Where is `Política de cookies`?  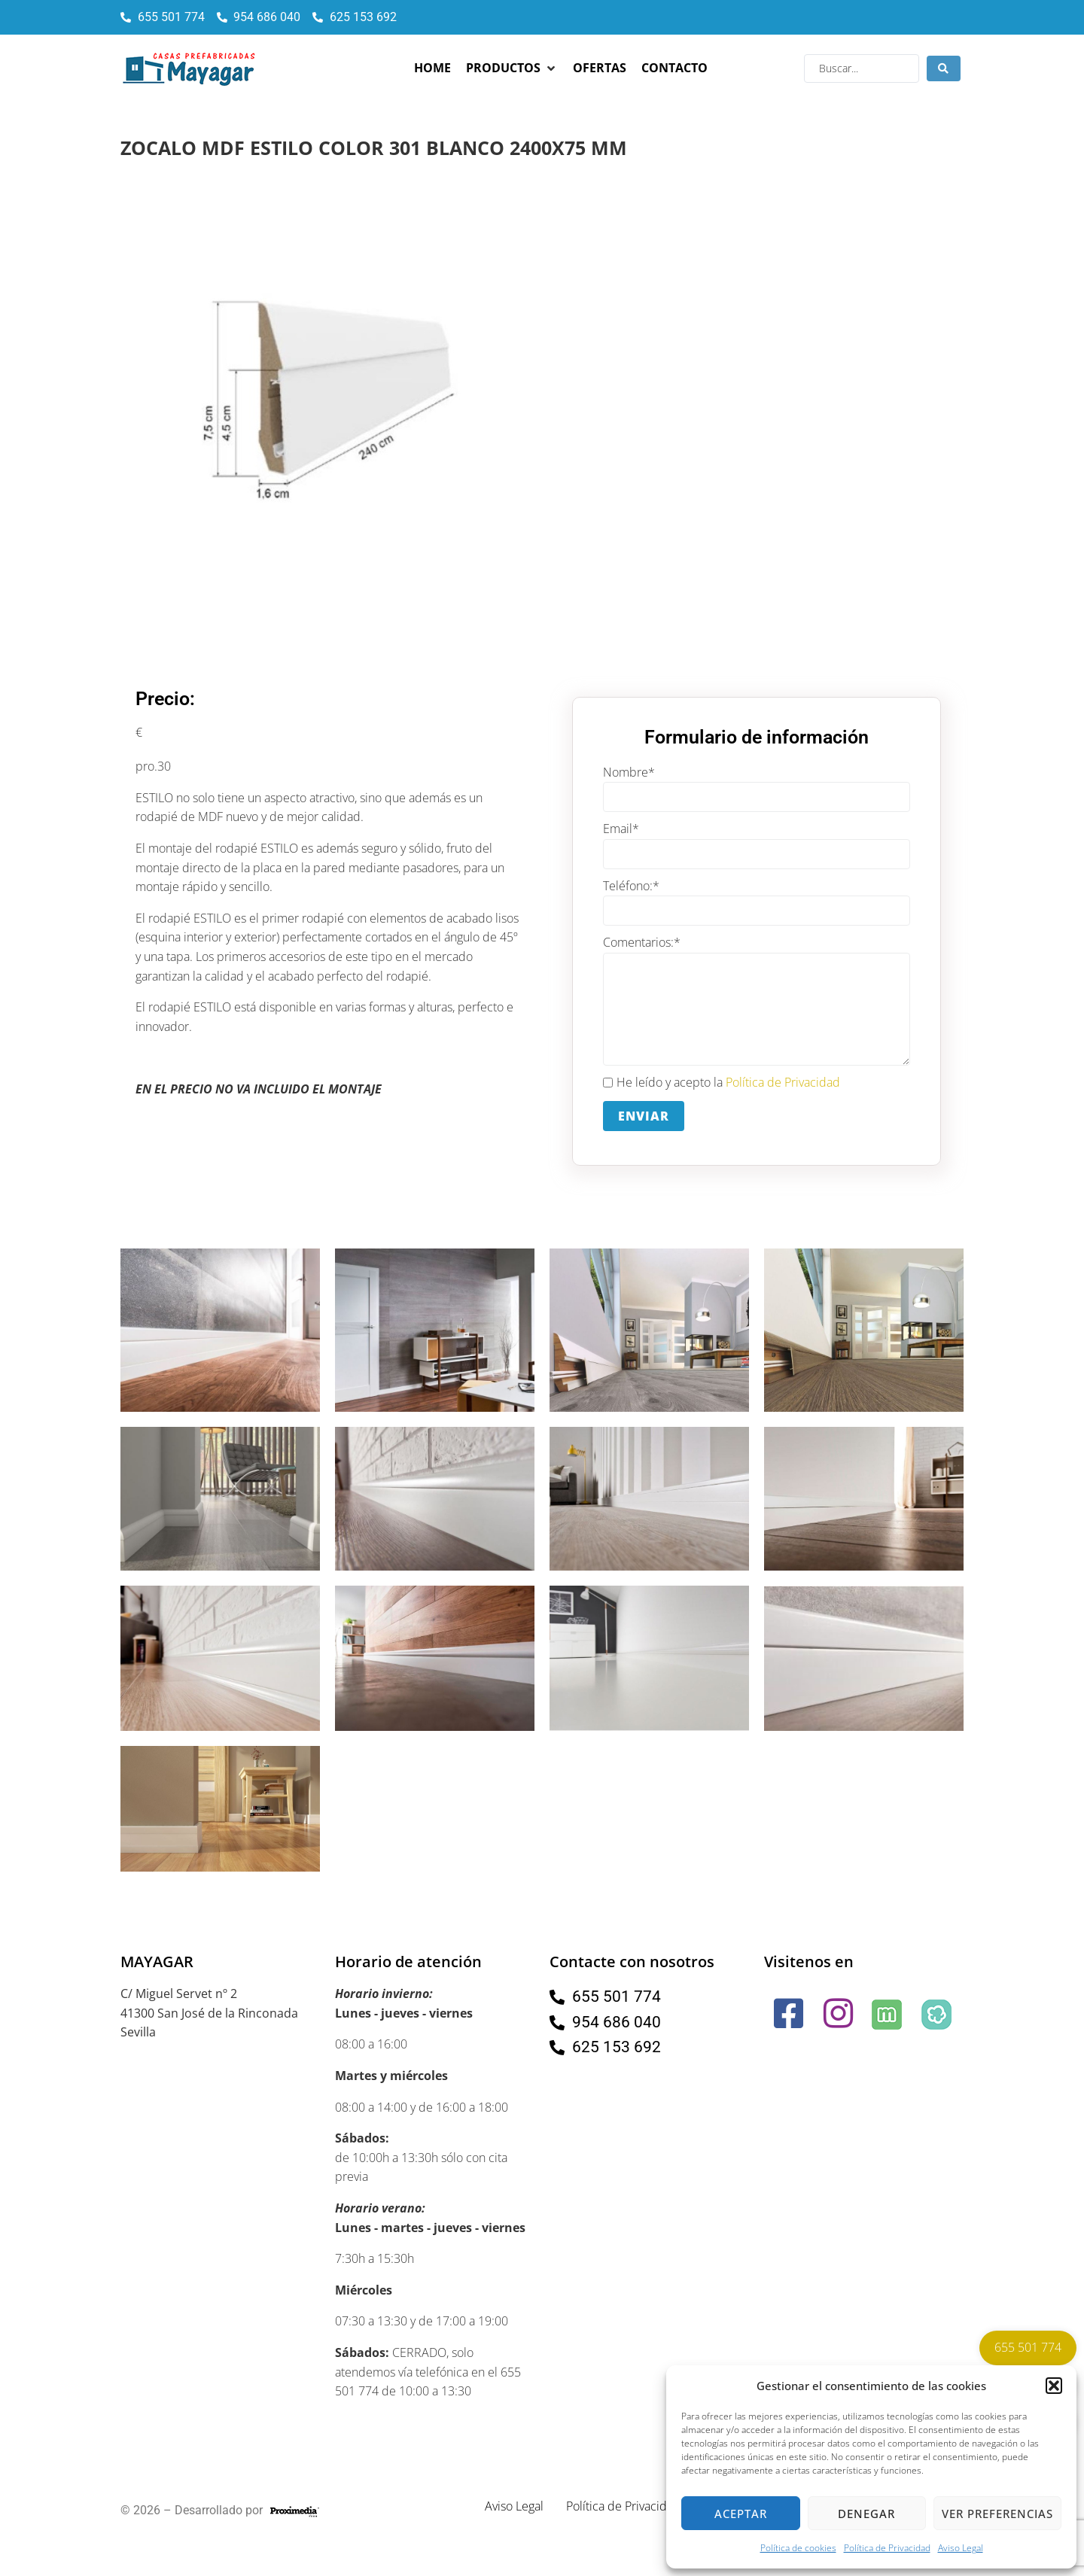
Política de cookies is located at coordinates (798, 2547).